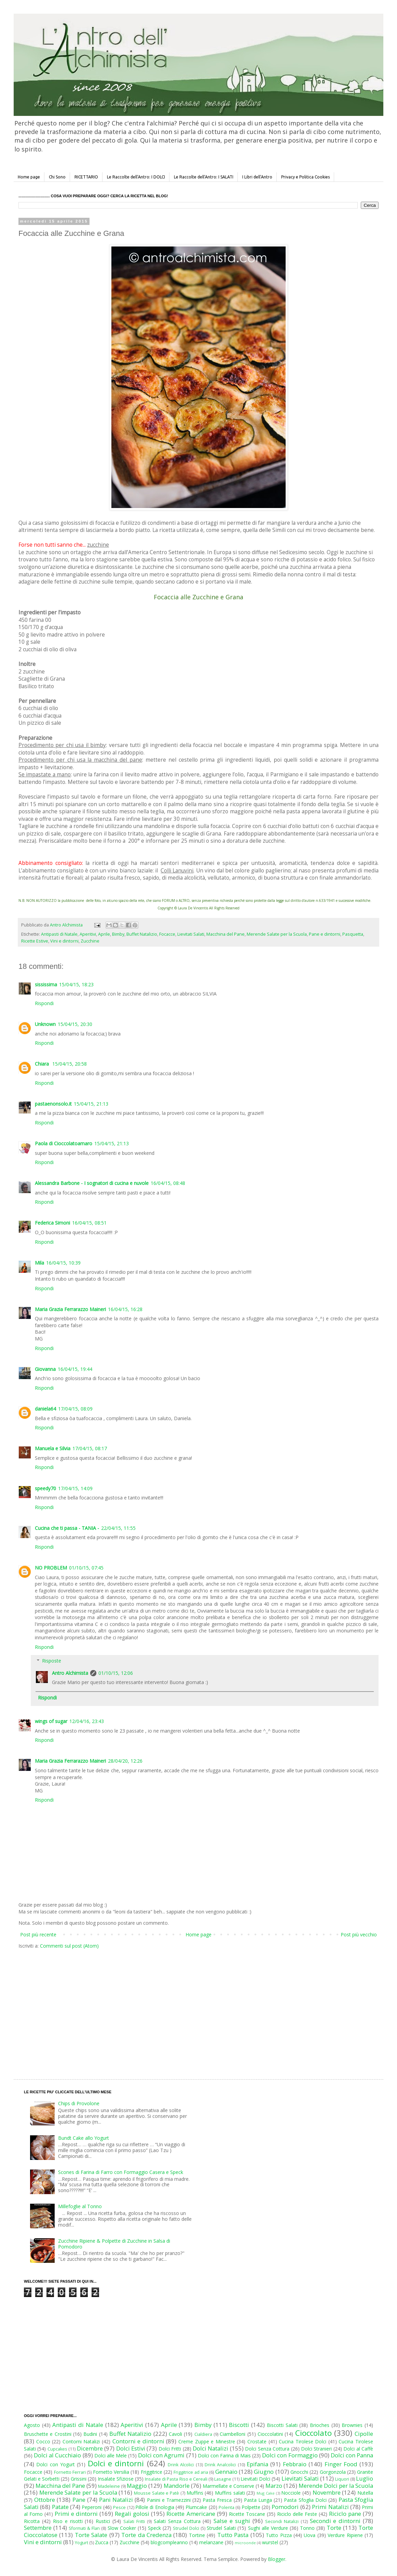 The image size is (397, 2576). What do you see at coordinates (146, 2535) in the screenshot?
I see `Torte da Credenza` at bounding box center [146, 2535].